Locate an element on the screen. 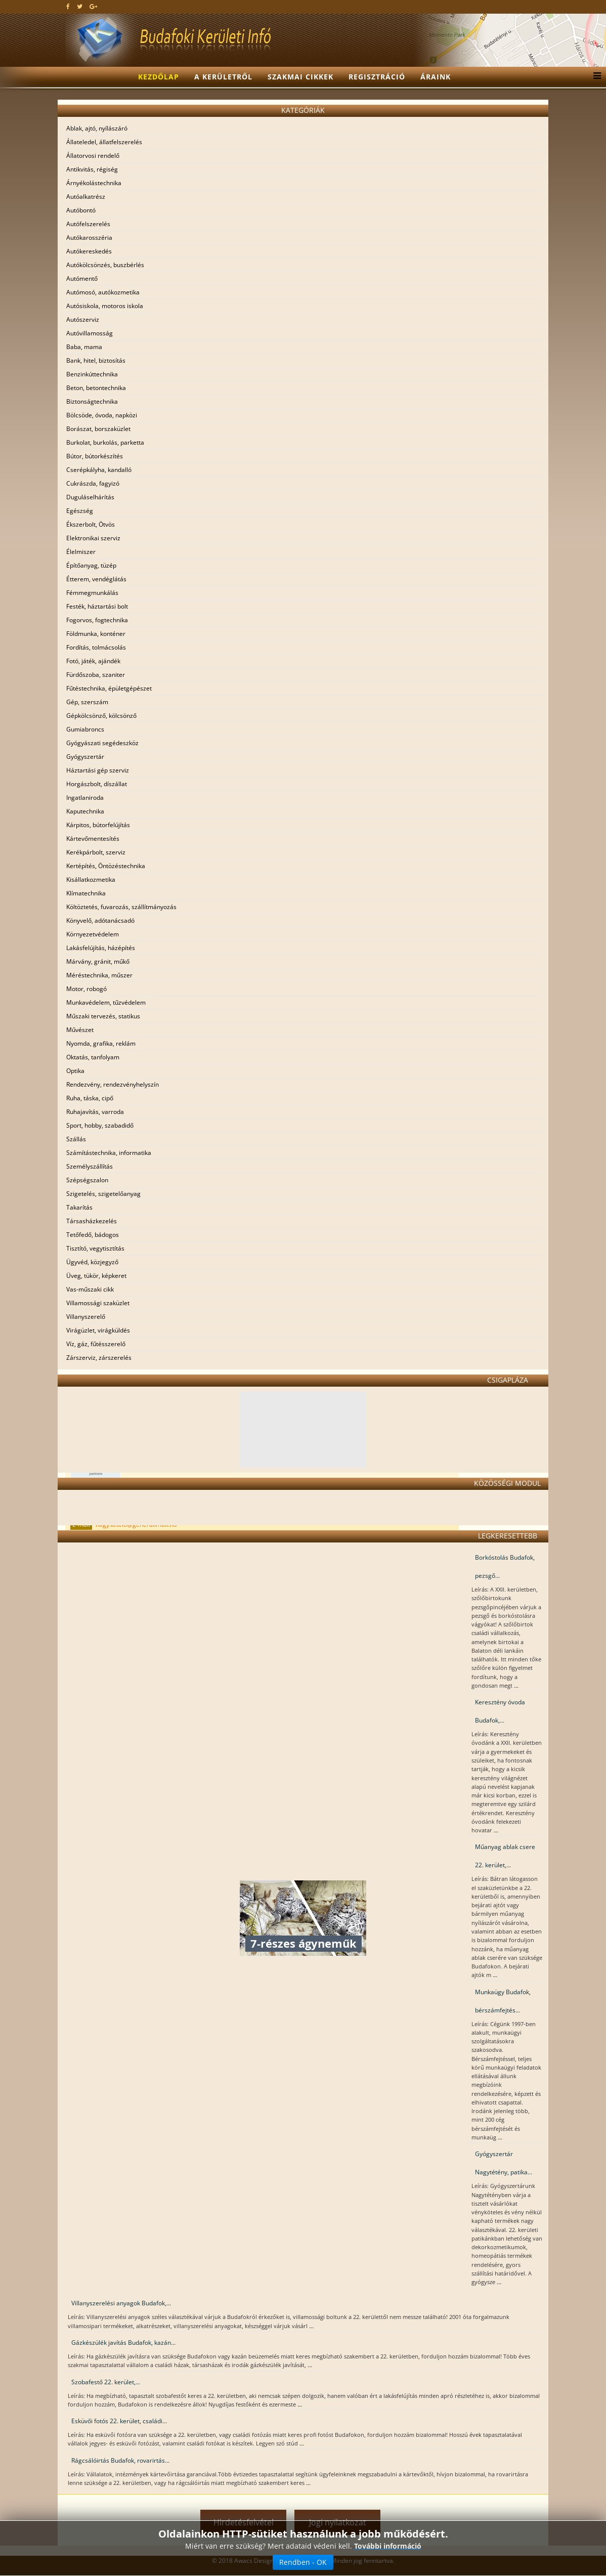  Műanyag ablak csere 22. kerület,... is located at coordinates (505, 1855).